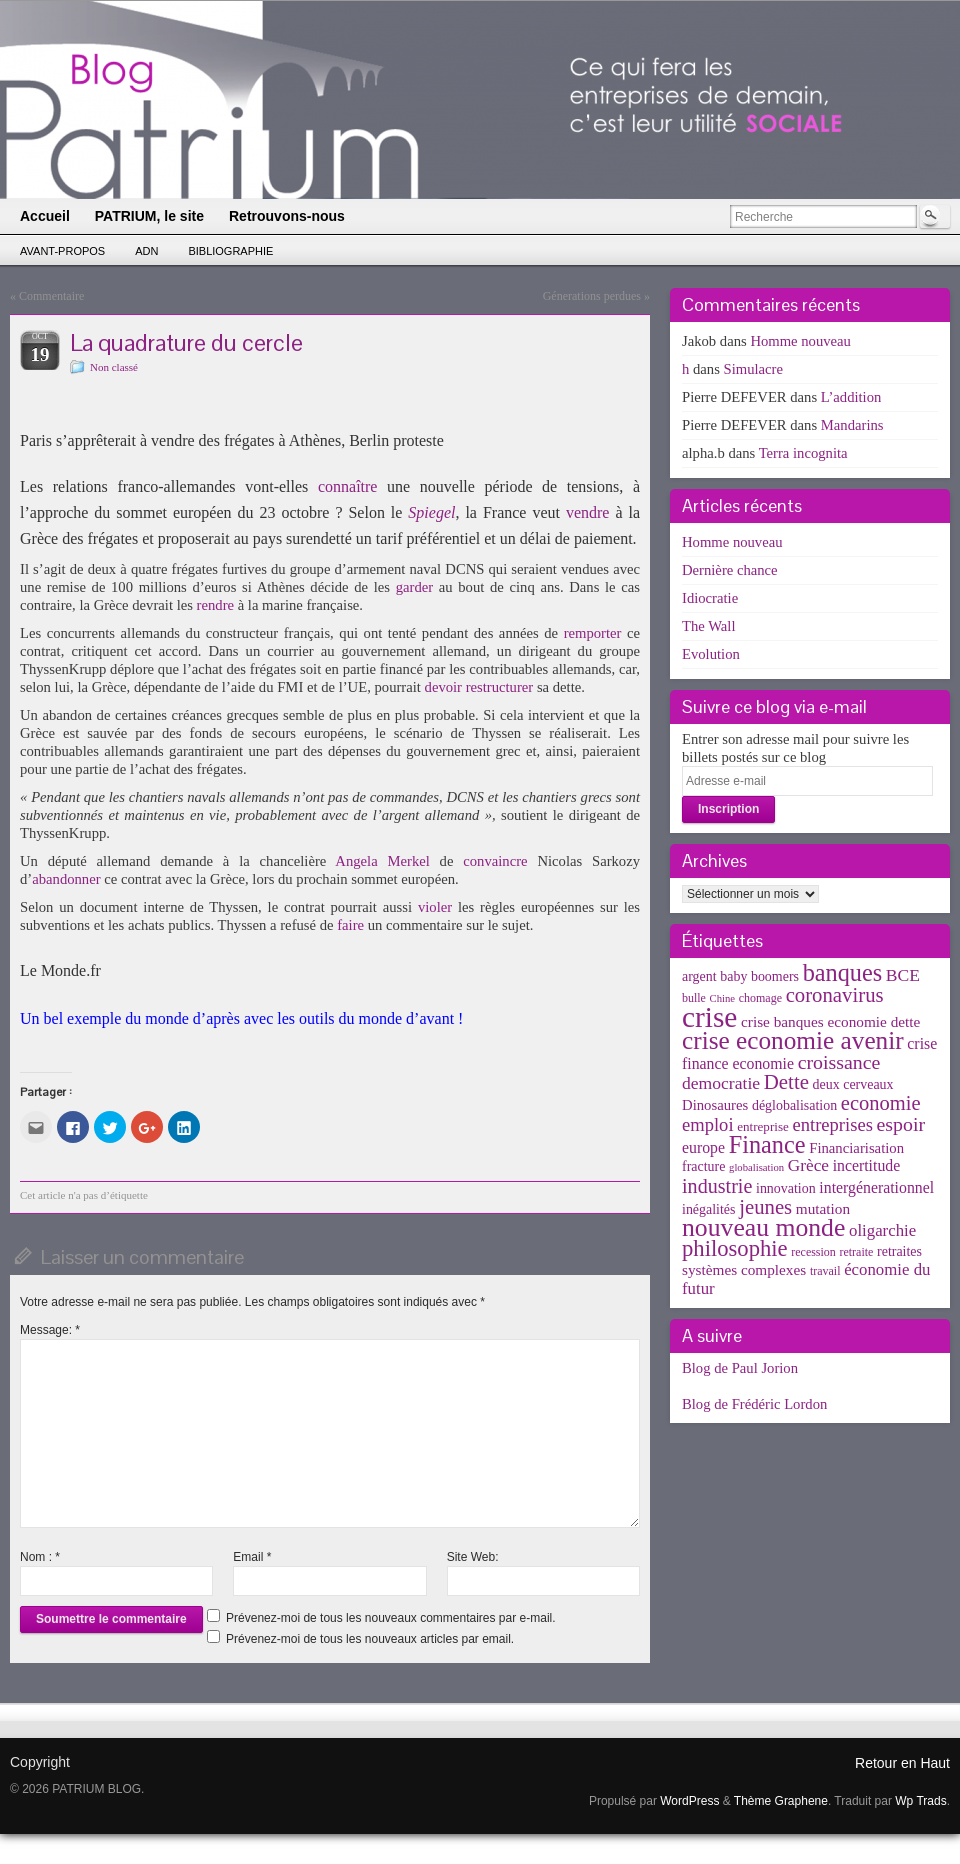 The image size is (960, 1864). I want to click on devoir, so click(443, 687).